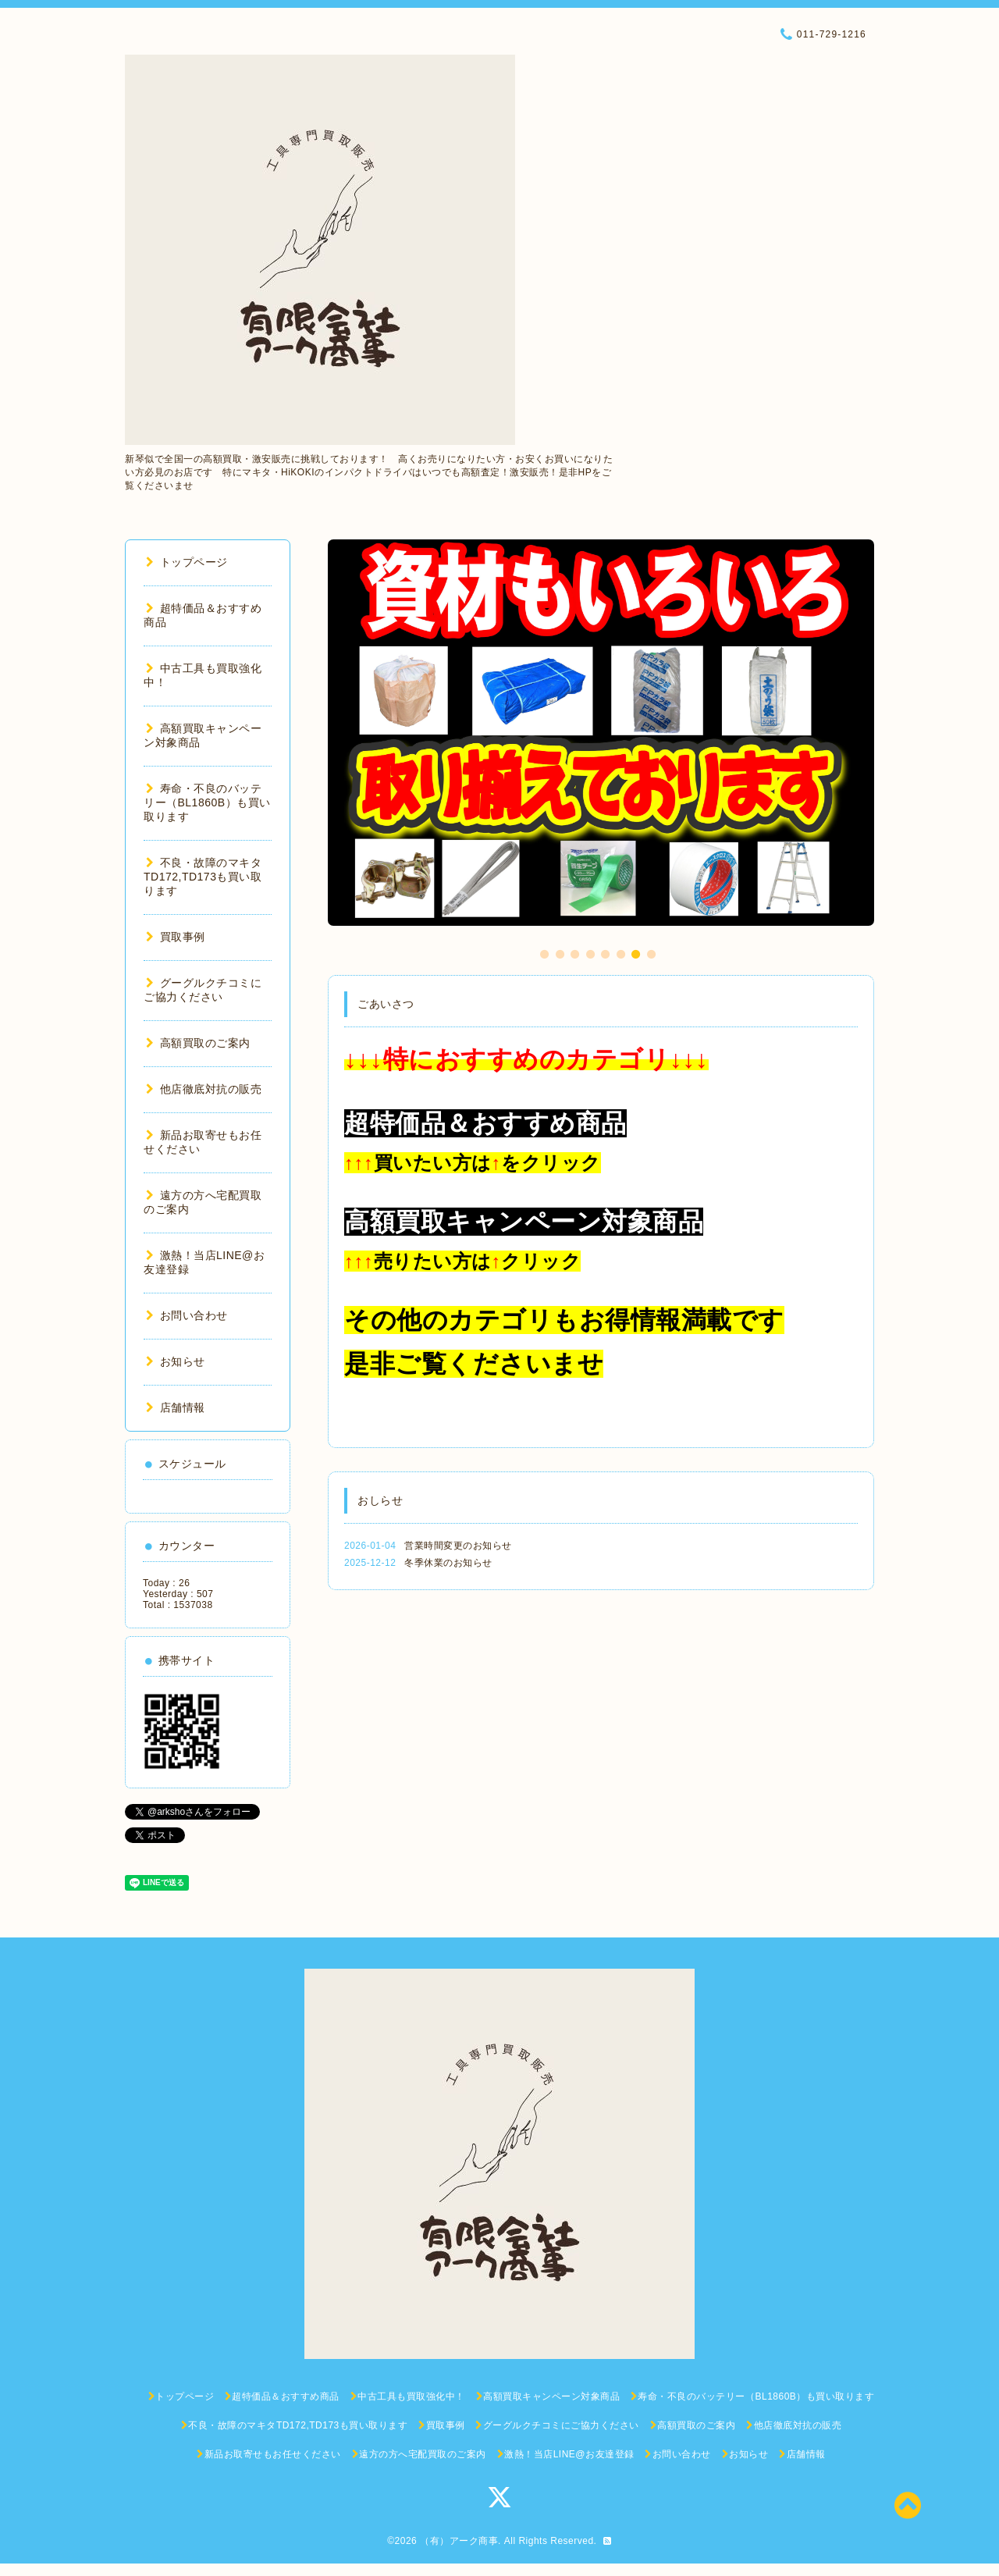  Describe the element at coordinates (175, 1407) in the screenshot. I see `店舗情報` at that location.